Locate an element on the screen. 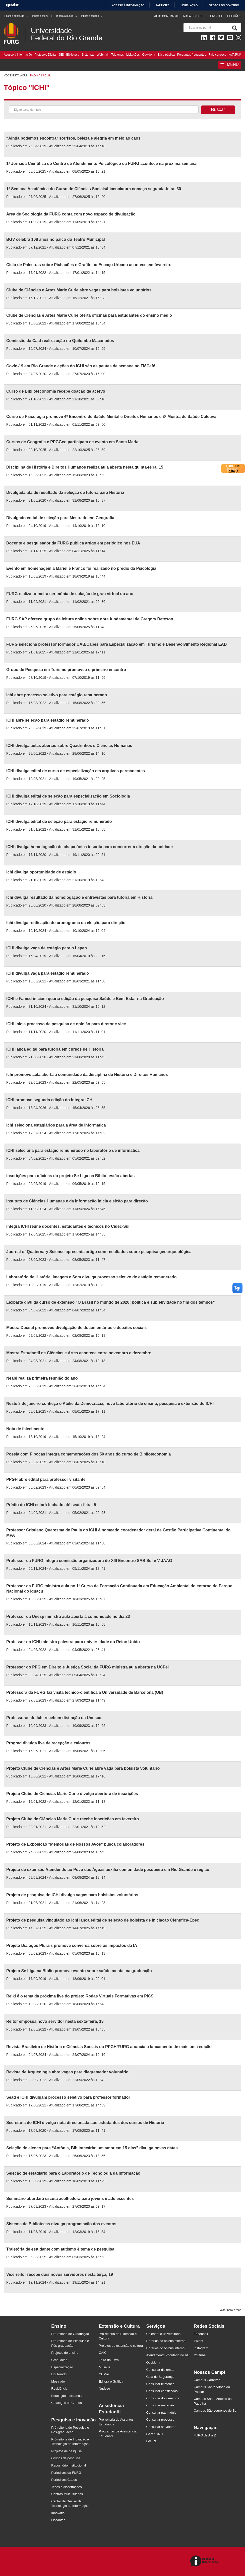  CCMar is located at coordinates (104, 2374).